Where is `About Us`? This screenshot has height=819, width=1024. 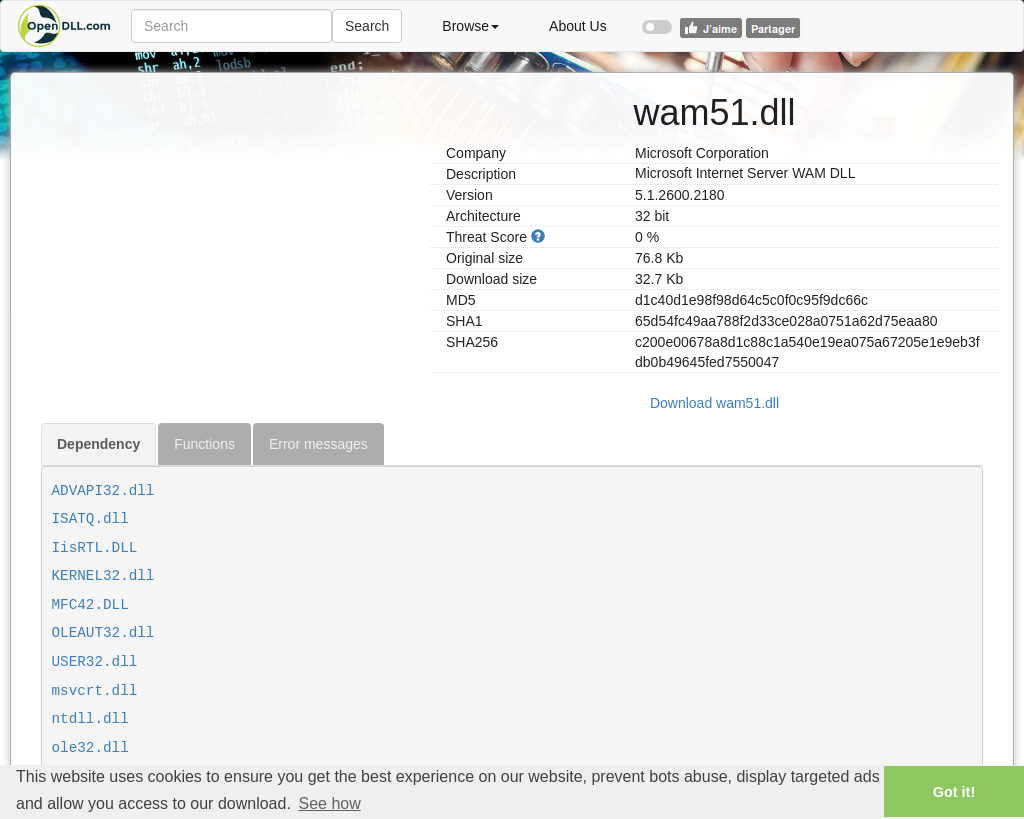 About Us is located at coordinates (578, 26).